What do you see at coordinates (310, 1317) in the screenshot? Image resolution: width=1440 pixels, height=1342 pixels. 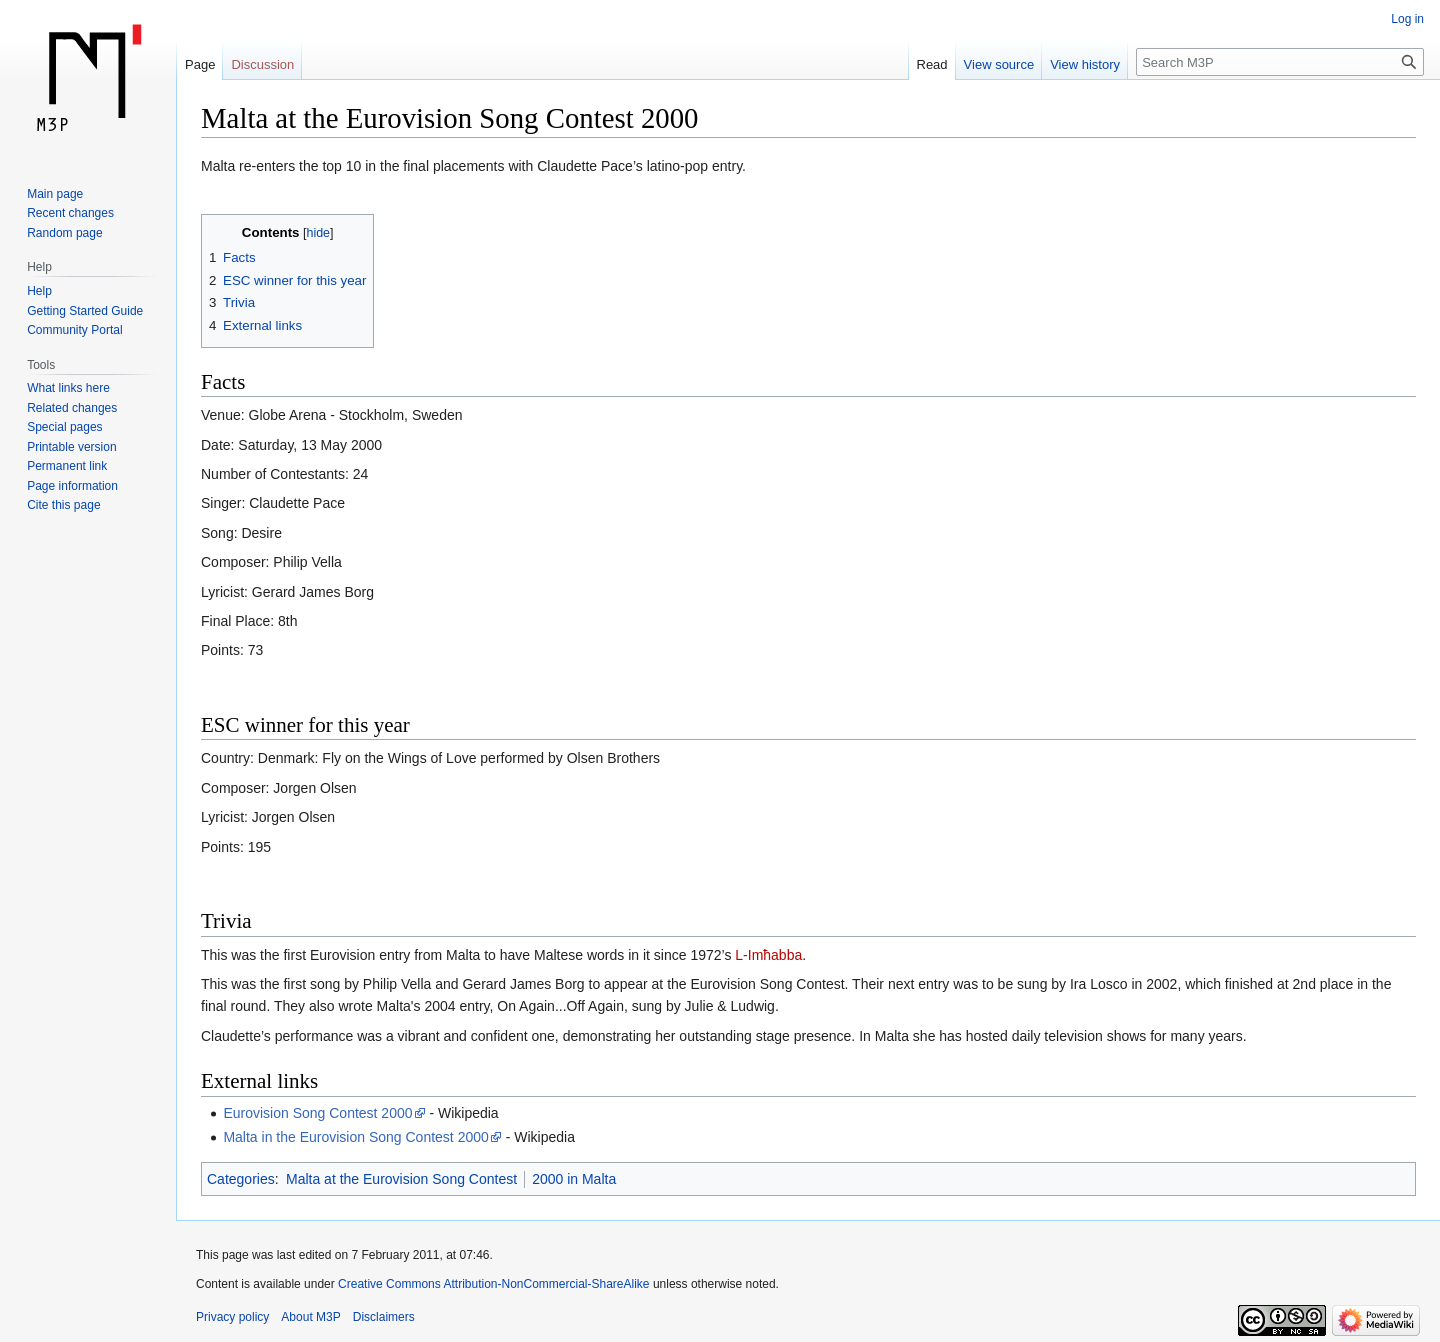 I see `About M3P` at bounding box center [310, 1317].